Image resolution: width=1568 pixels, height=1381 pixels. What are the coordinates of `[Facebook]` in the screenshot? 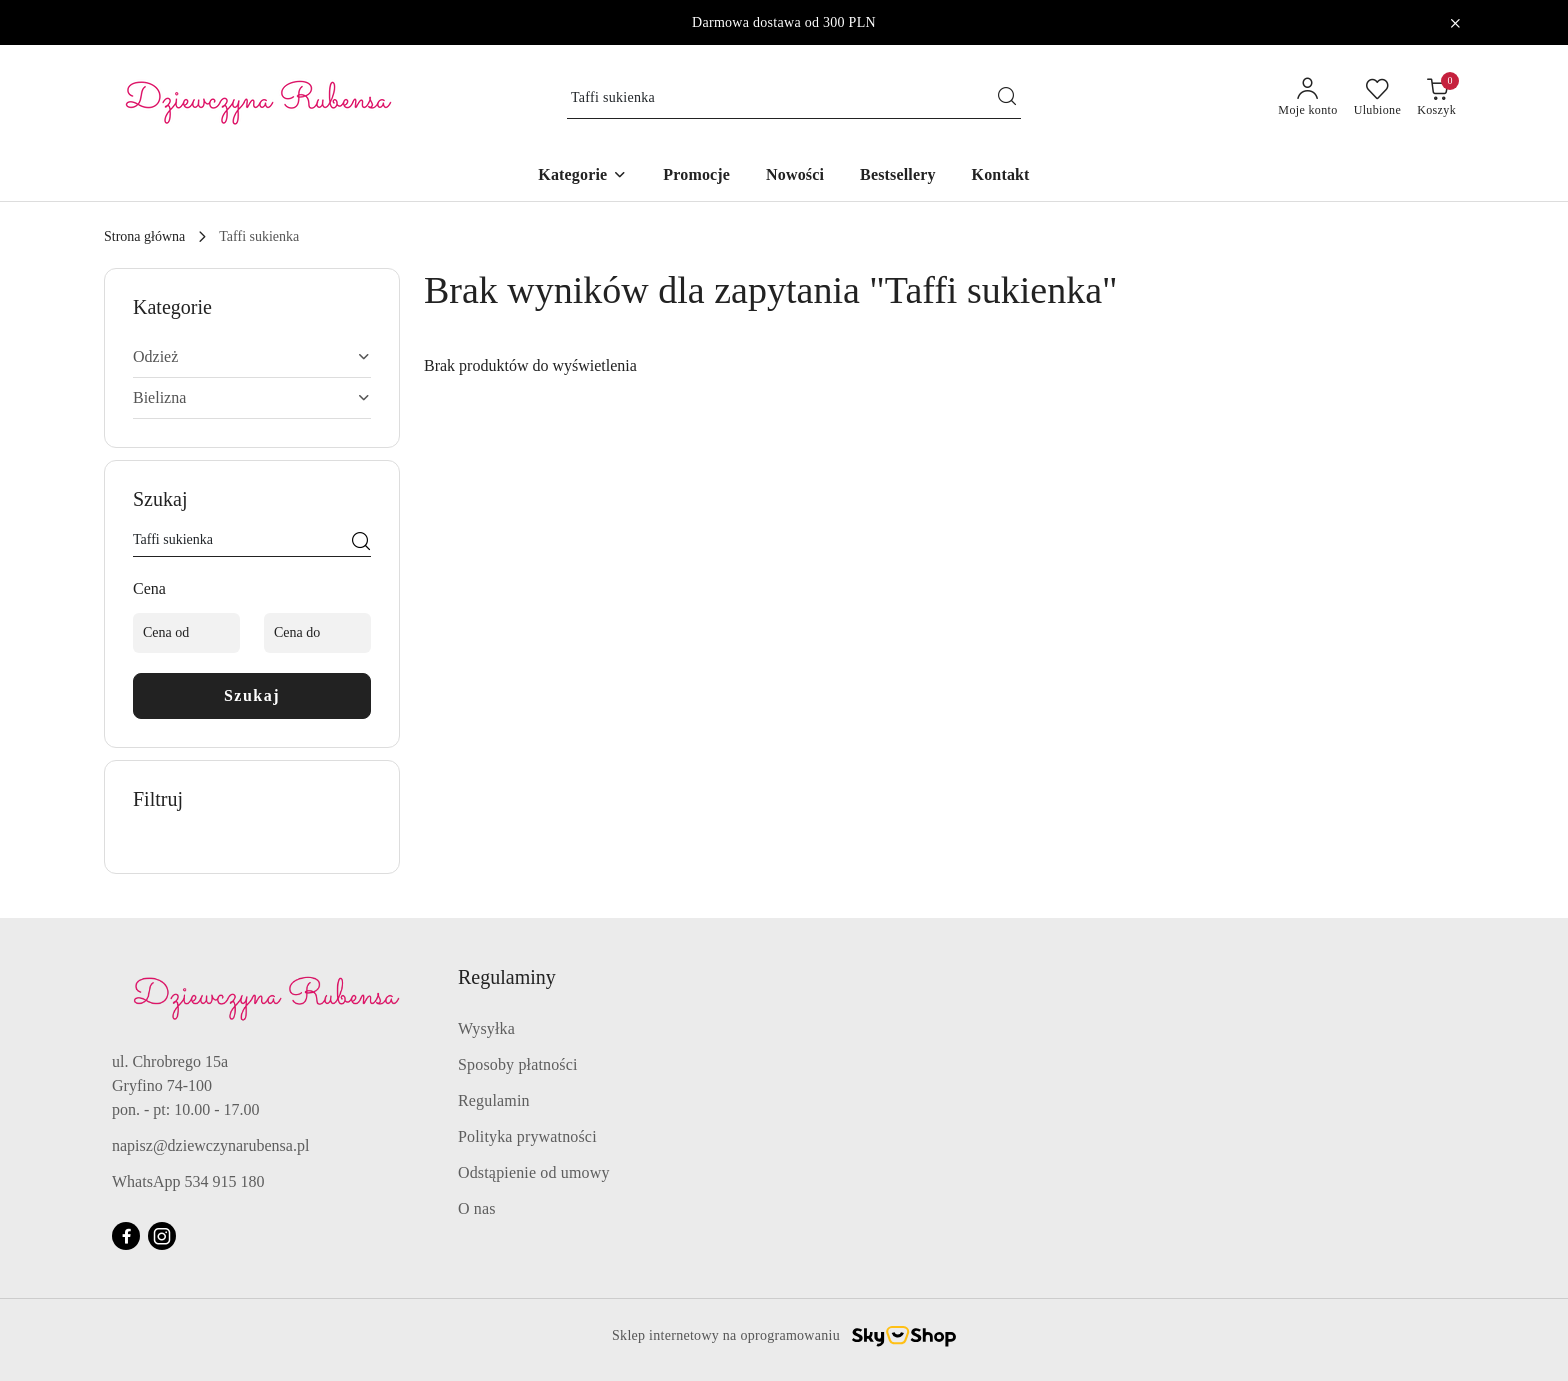 It's located at (126, 1236).